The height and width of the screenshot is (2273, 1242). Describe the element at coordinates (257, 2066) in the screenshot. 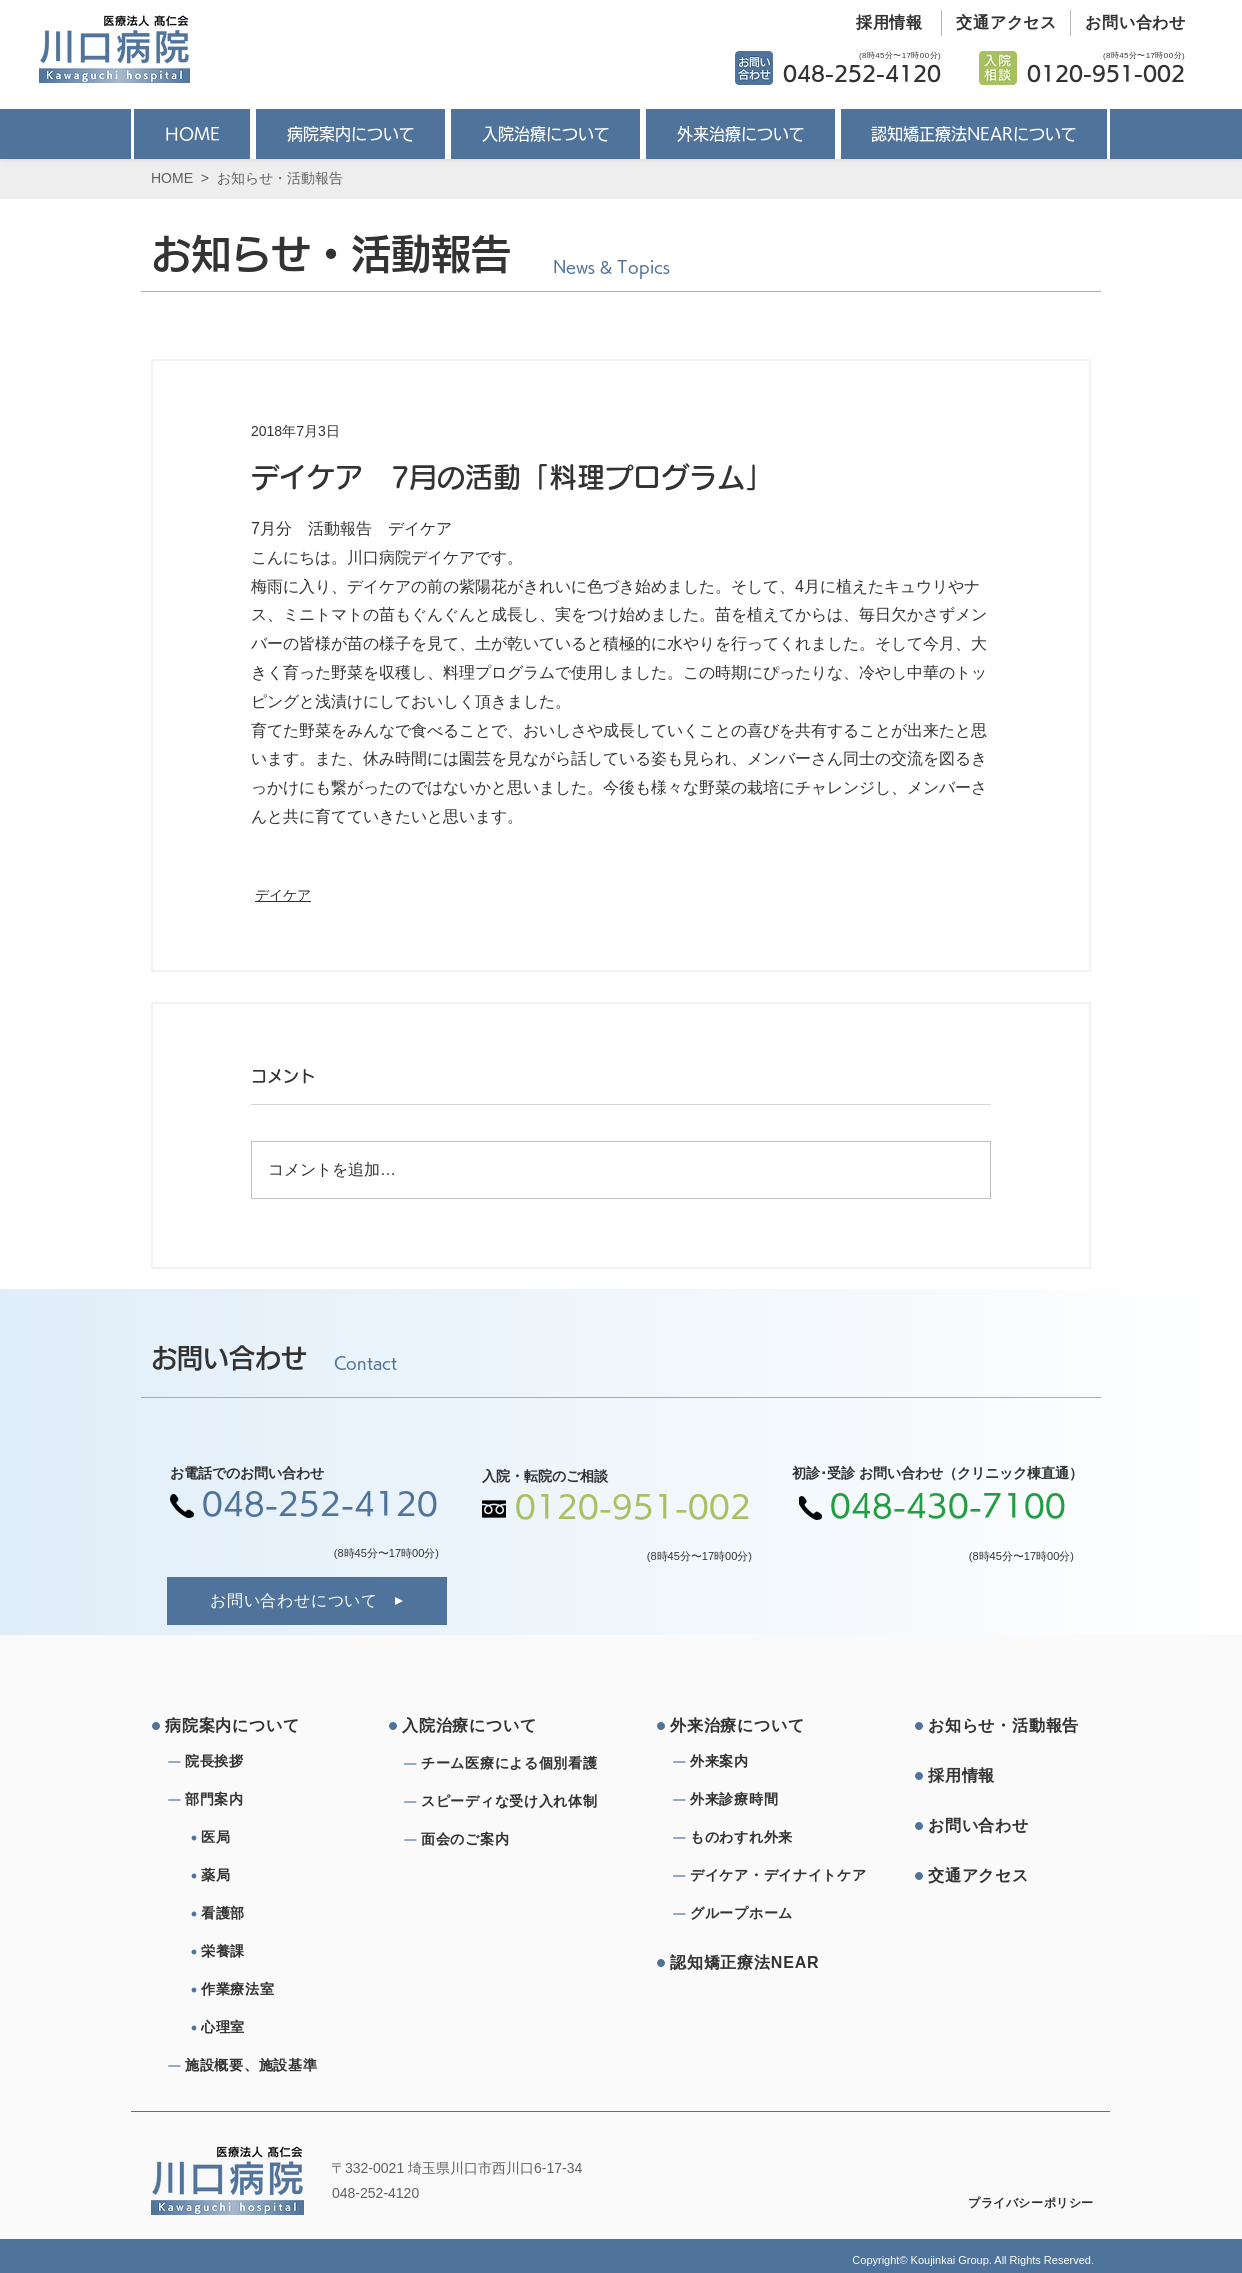

I see `[施設概要、施設基準]` at that location.